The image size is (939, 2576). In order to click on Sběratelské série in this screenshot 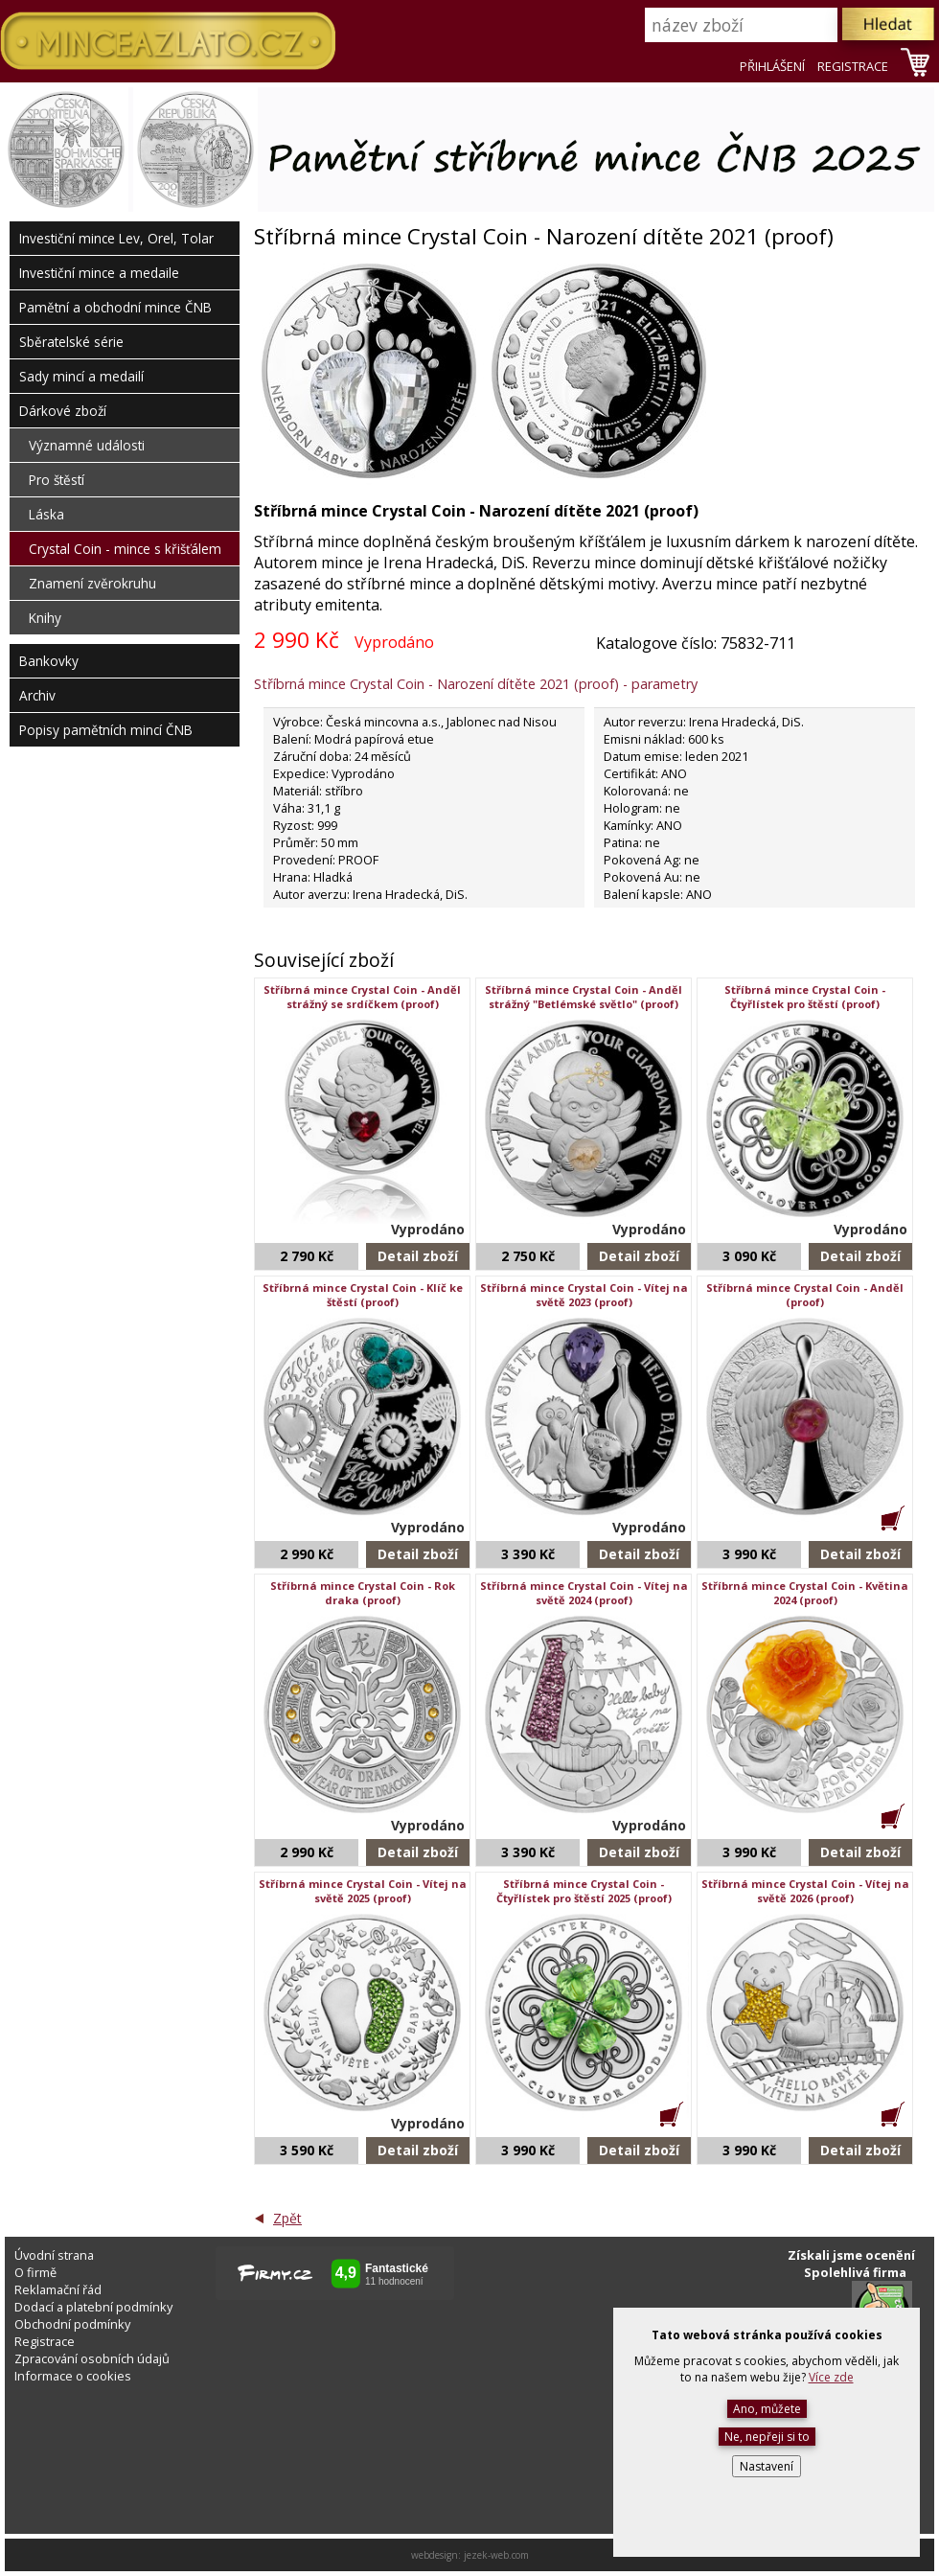, I will do `click(71, 342)`.